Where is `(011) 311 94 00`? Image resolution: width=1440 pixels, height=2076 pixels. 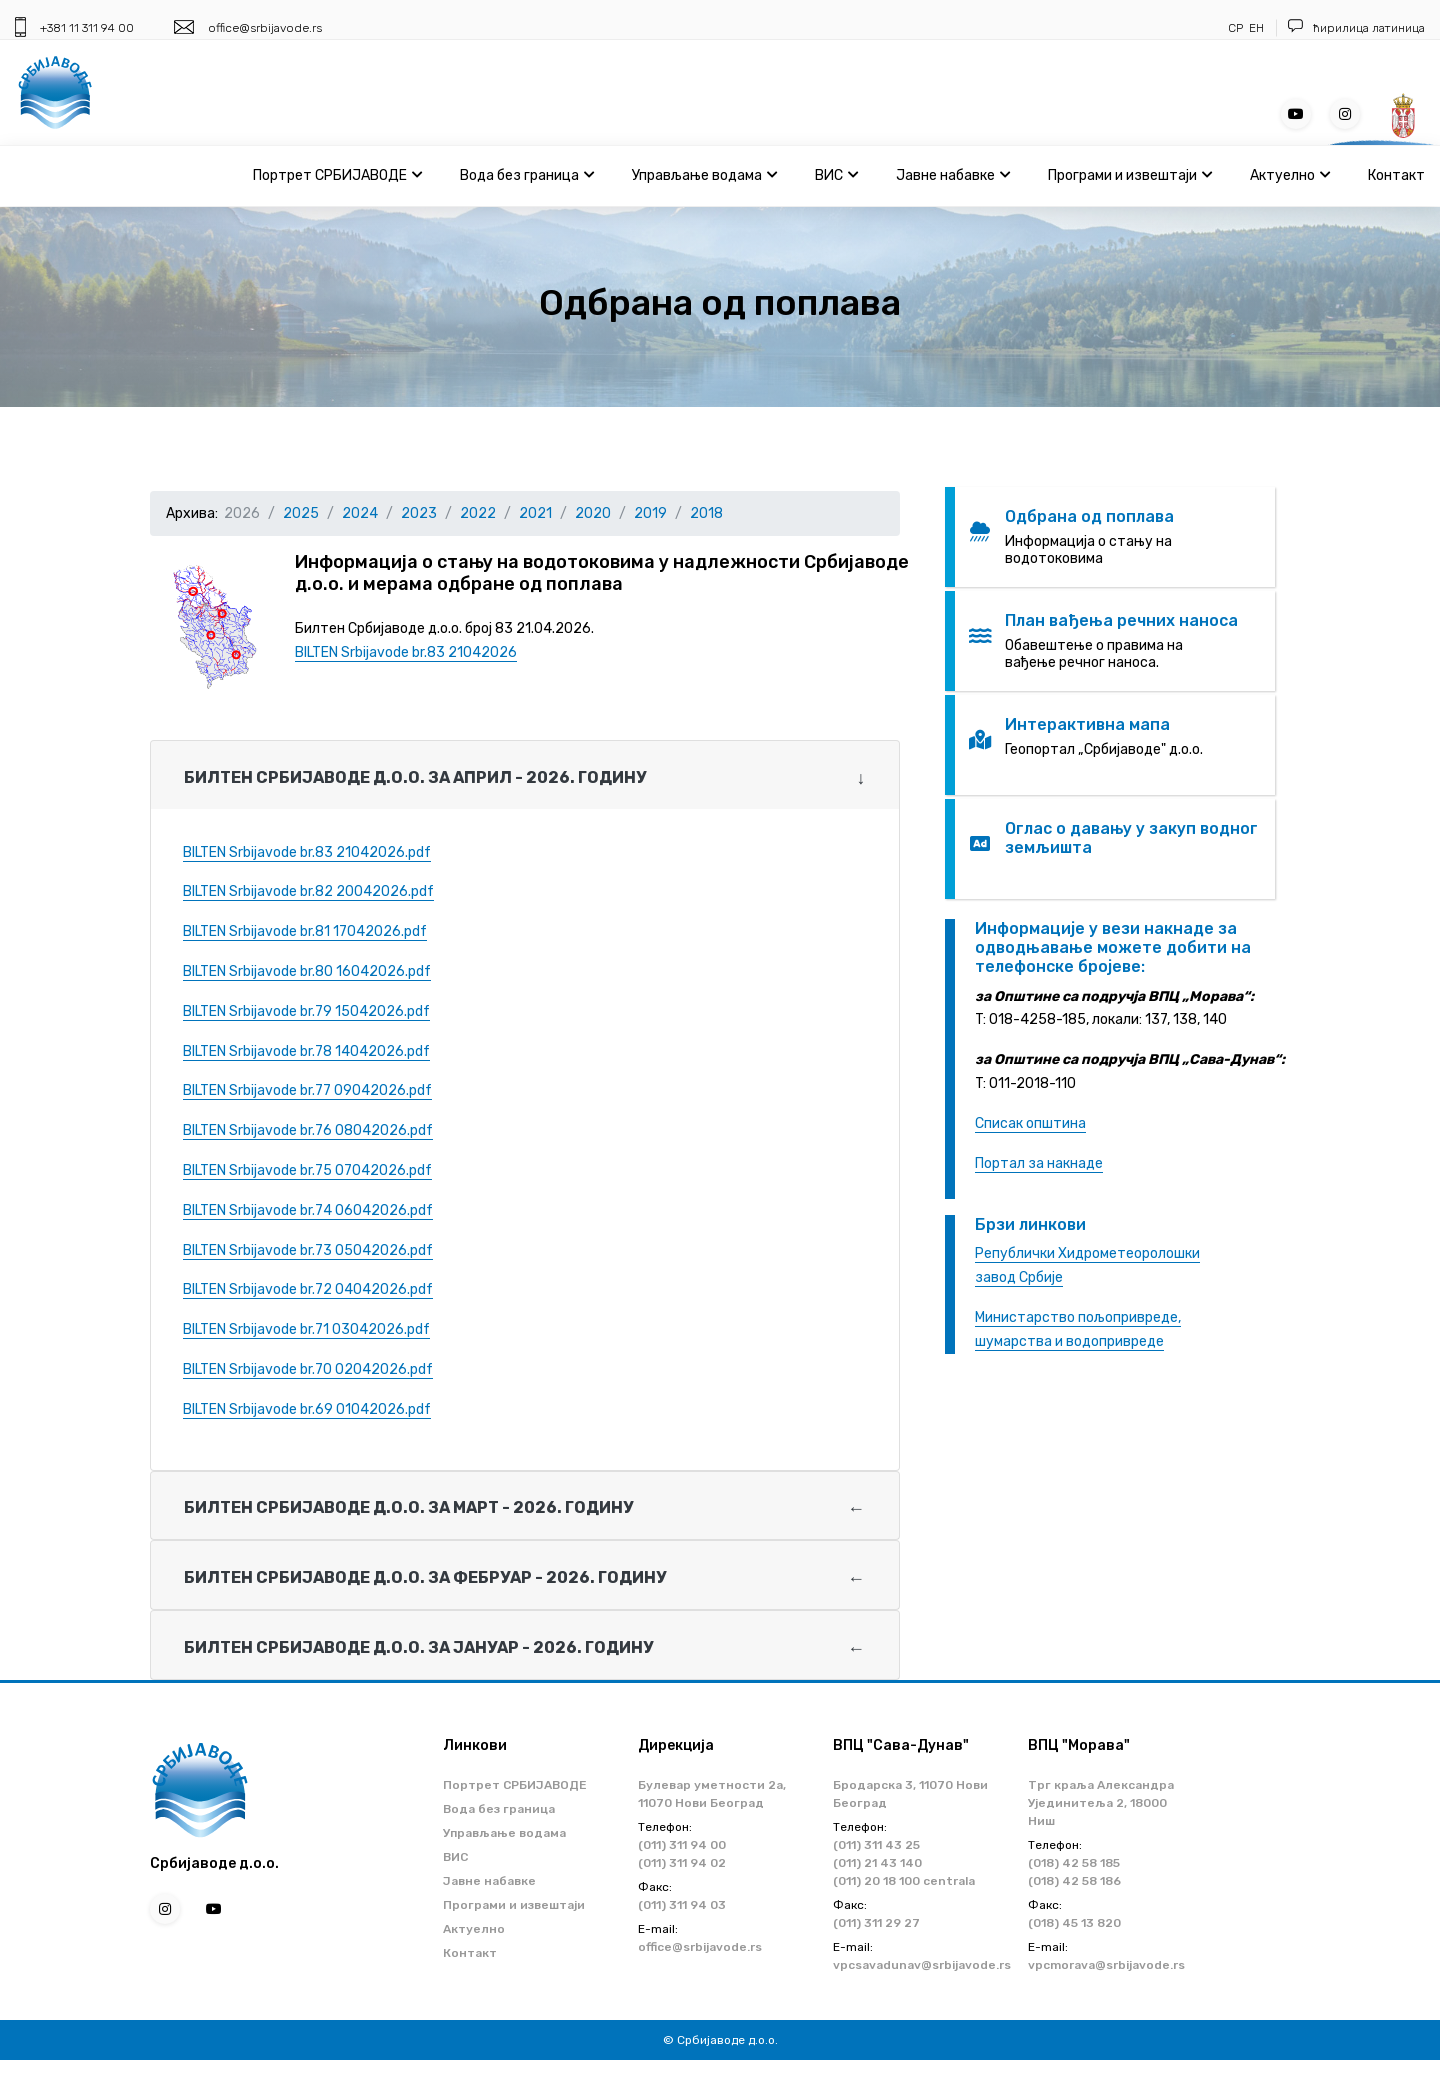 (011) 311 94 00 is located at coordinates (682, 1845).